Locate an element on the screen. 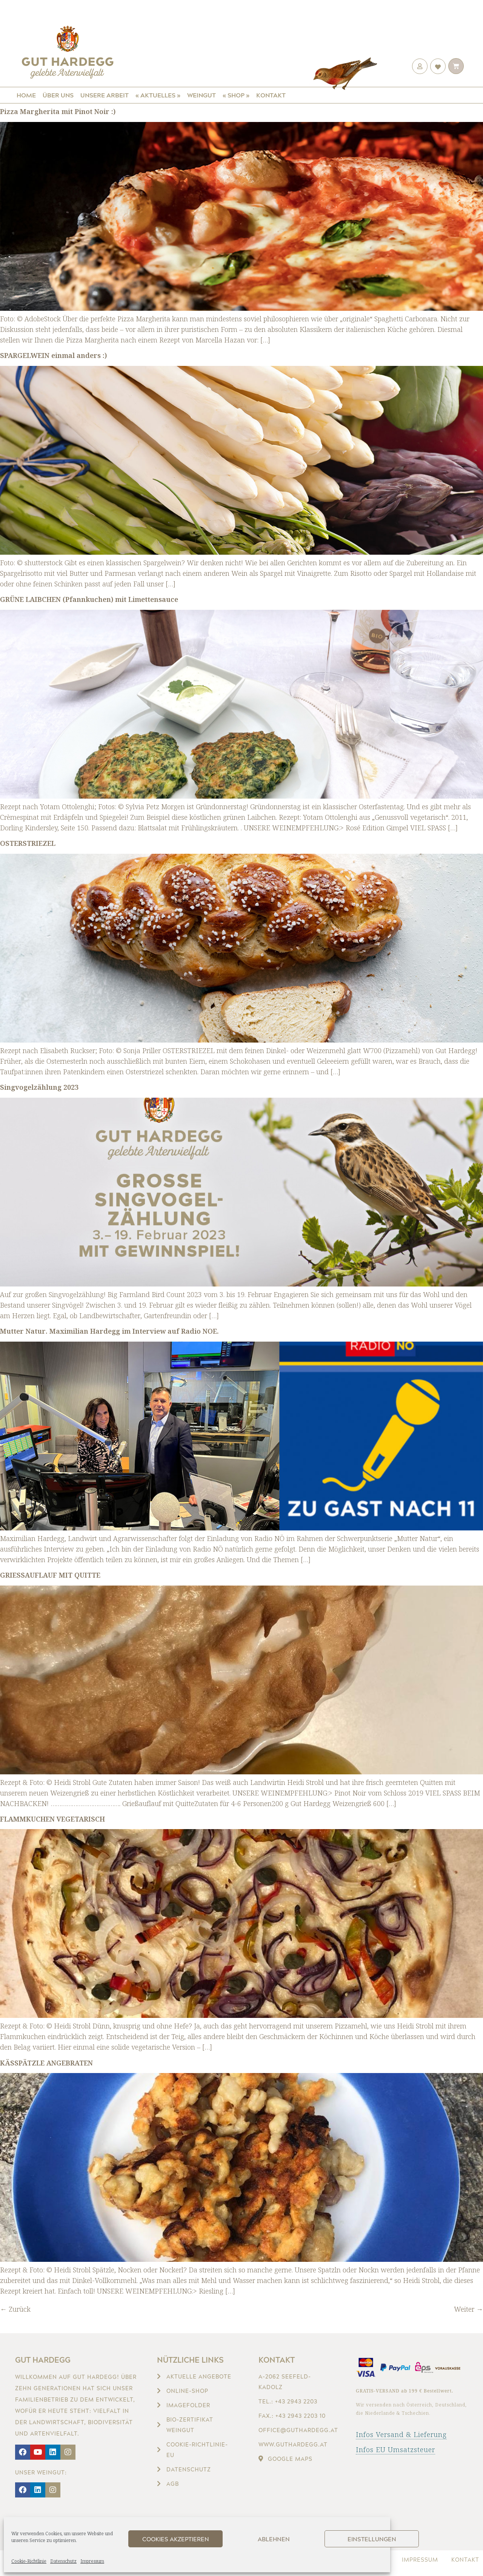 The image size is (483, 2576). Singvogelzählung 2023 is located at coordinates (39, 1087).